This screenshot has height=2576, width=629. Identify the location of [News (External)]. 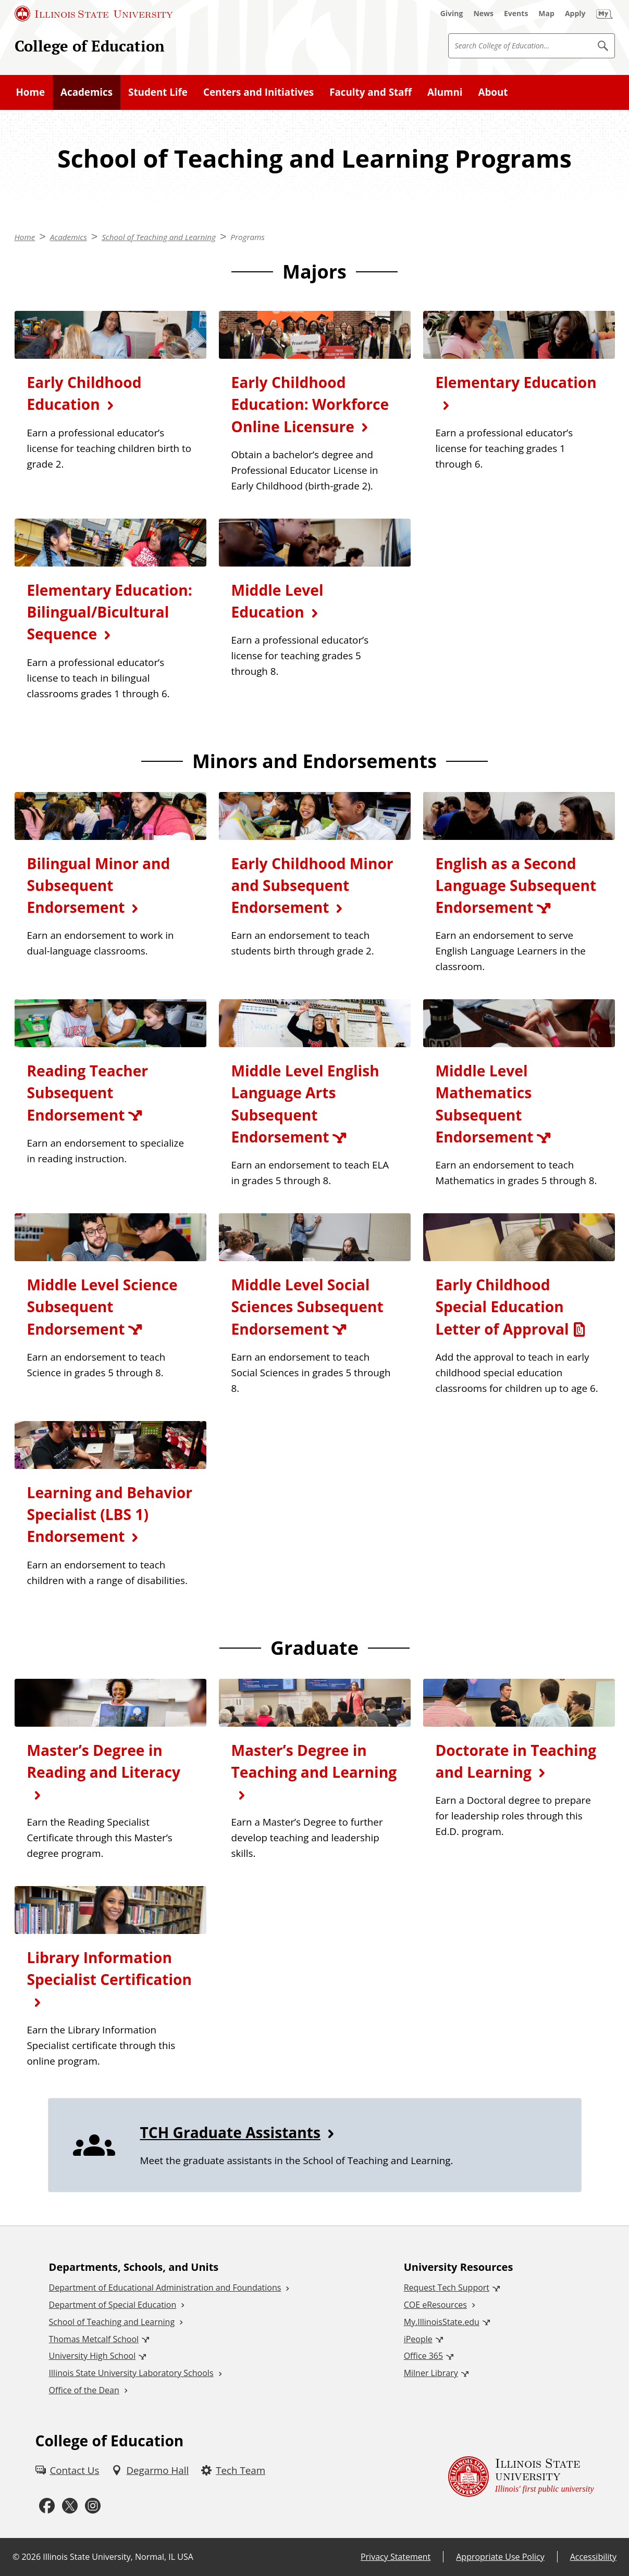
(483, 13).